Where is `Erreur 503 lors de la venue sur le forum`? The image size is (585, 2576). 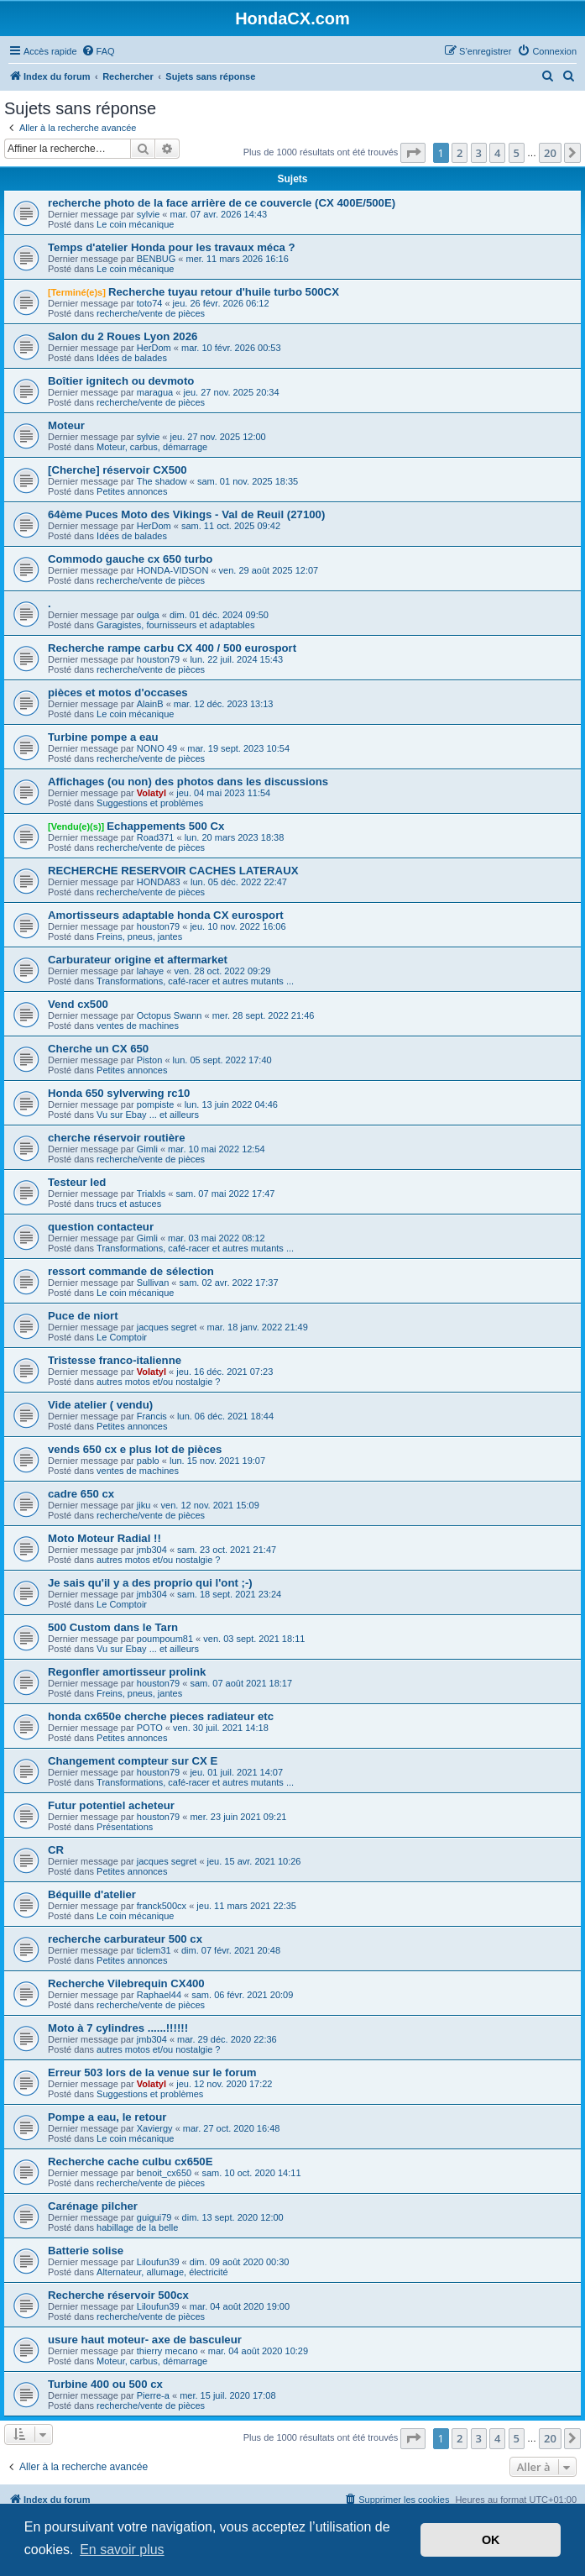 Erreur 503 lors de la venue sur le forum is located at coordinates (152, 2072).